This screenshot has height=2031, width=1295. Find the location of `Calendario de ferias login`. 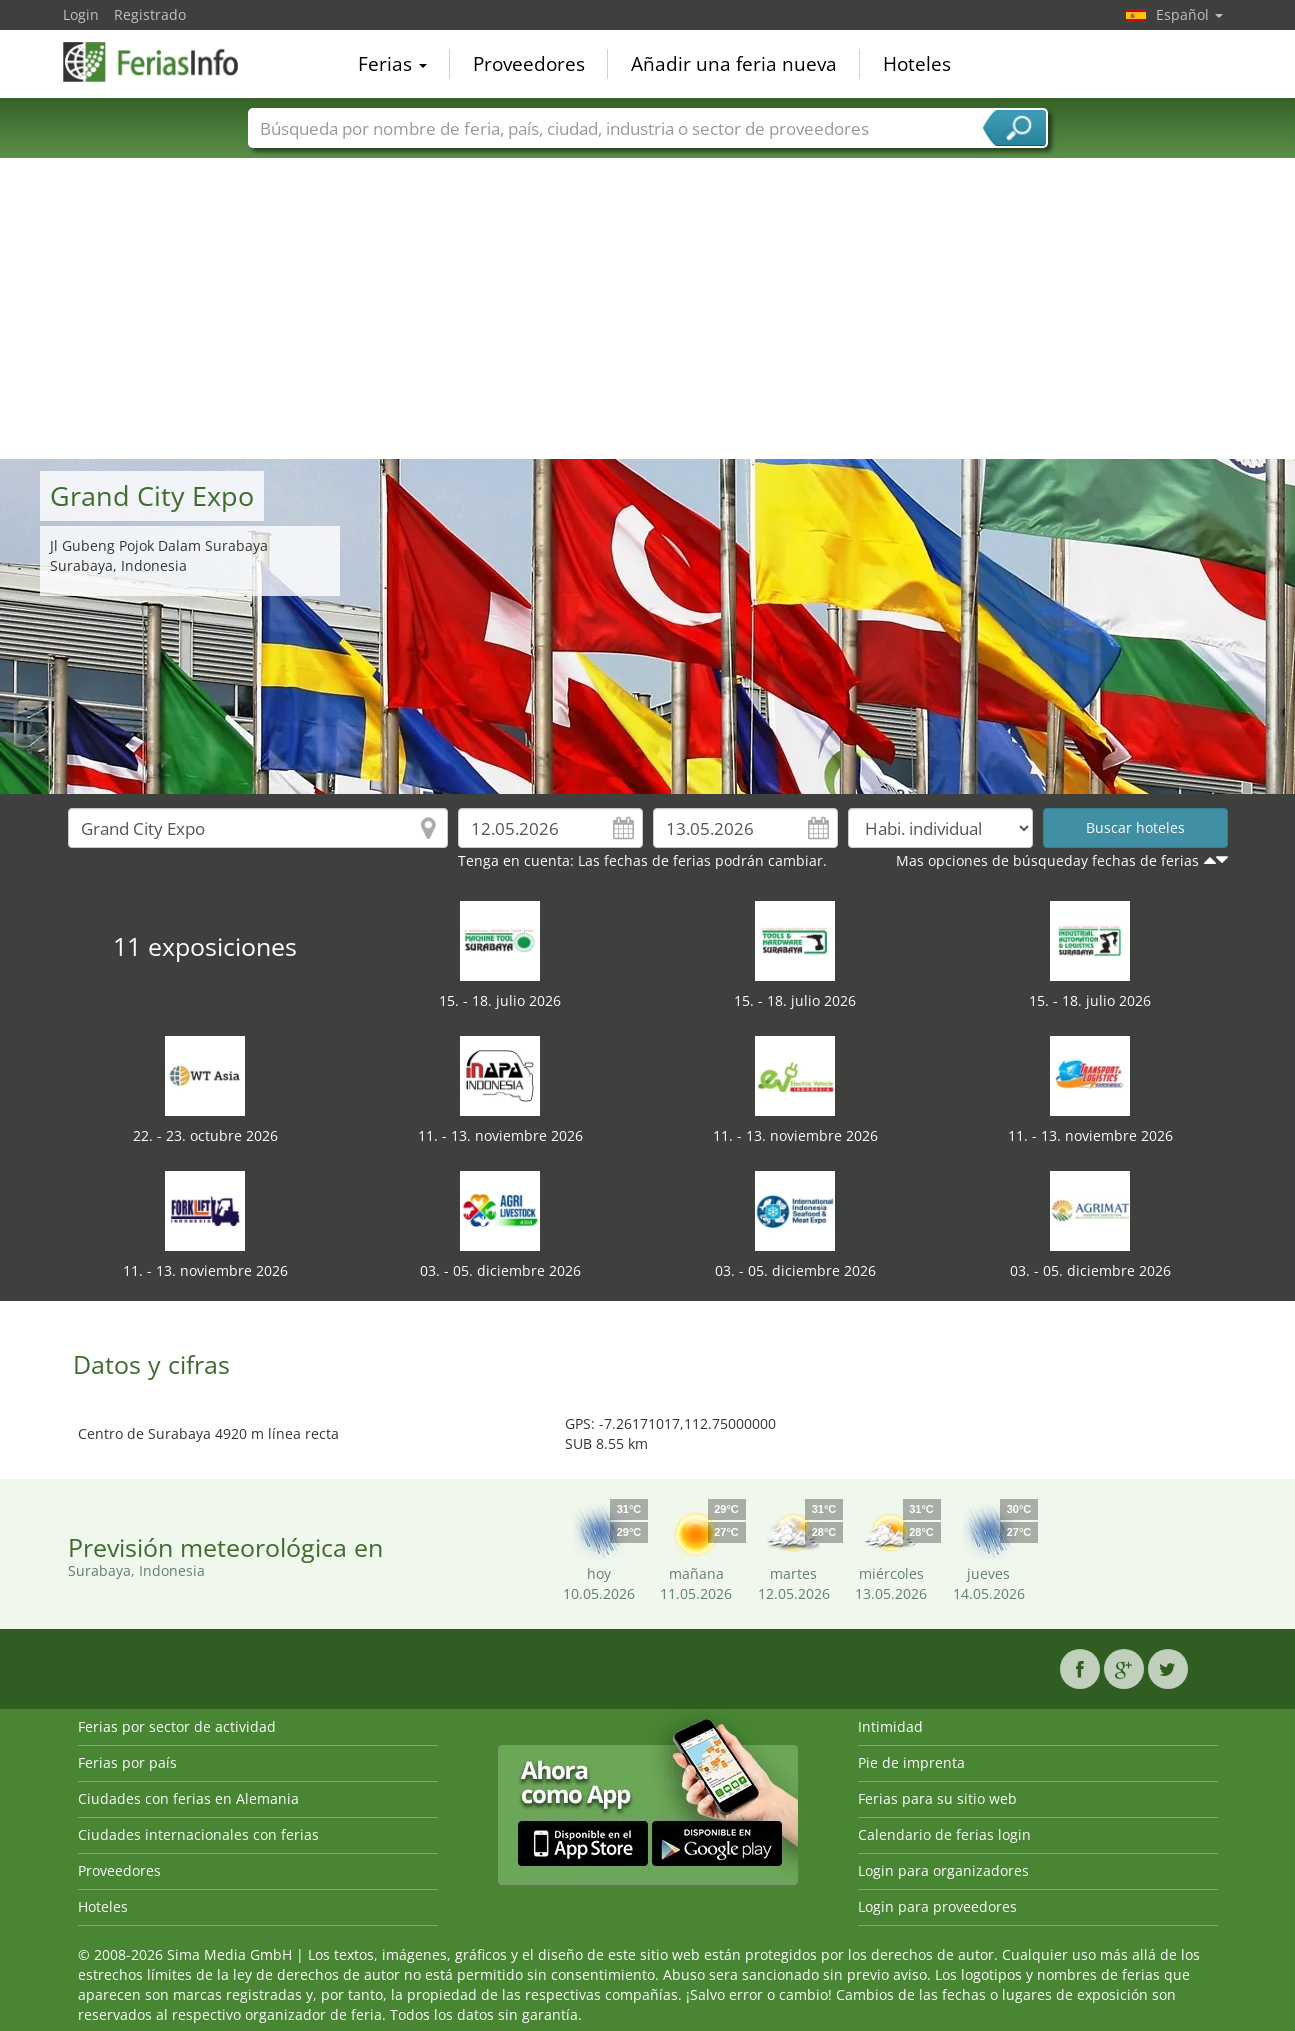

Calendario de ferias login is located at coordinates (944, 1834).